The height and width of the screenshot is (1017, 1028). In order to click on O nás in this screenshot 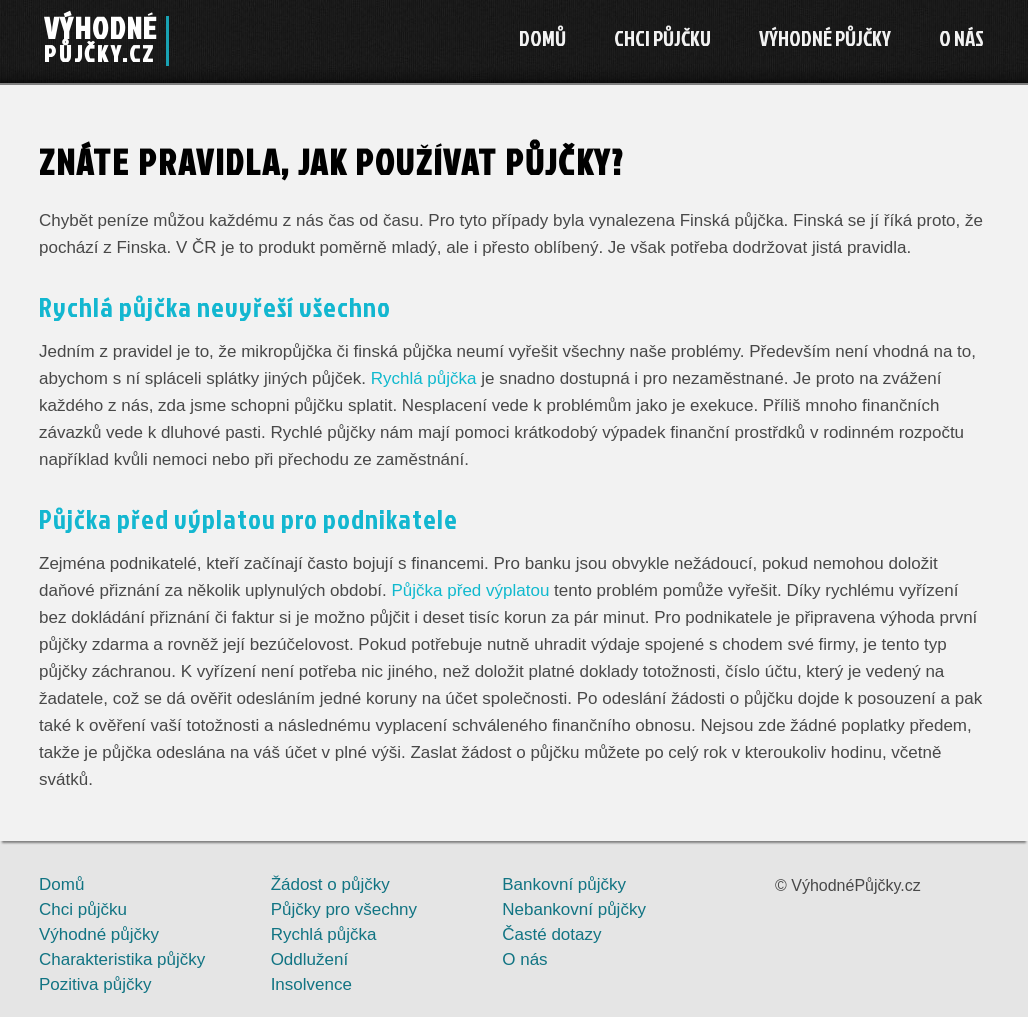, I will do `click(961, 38)`.